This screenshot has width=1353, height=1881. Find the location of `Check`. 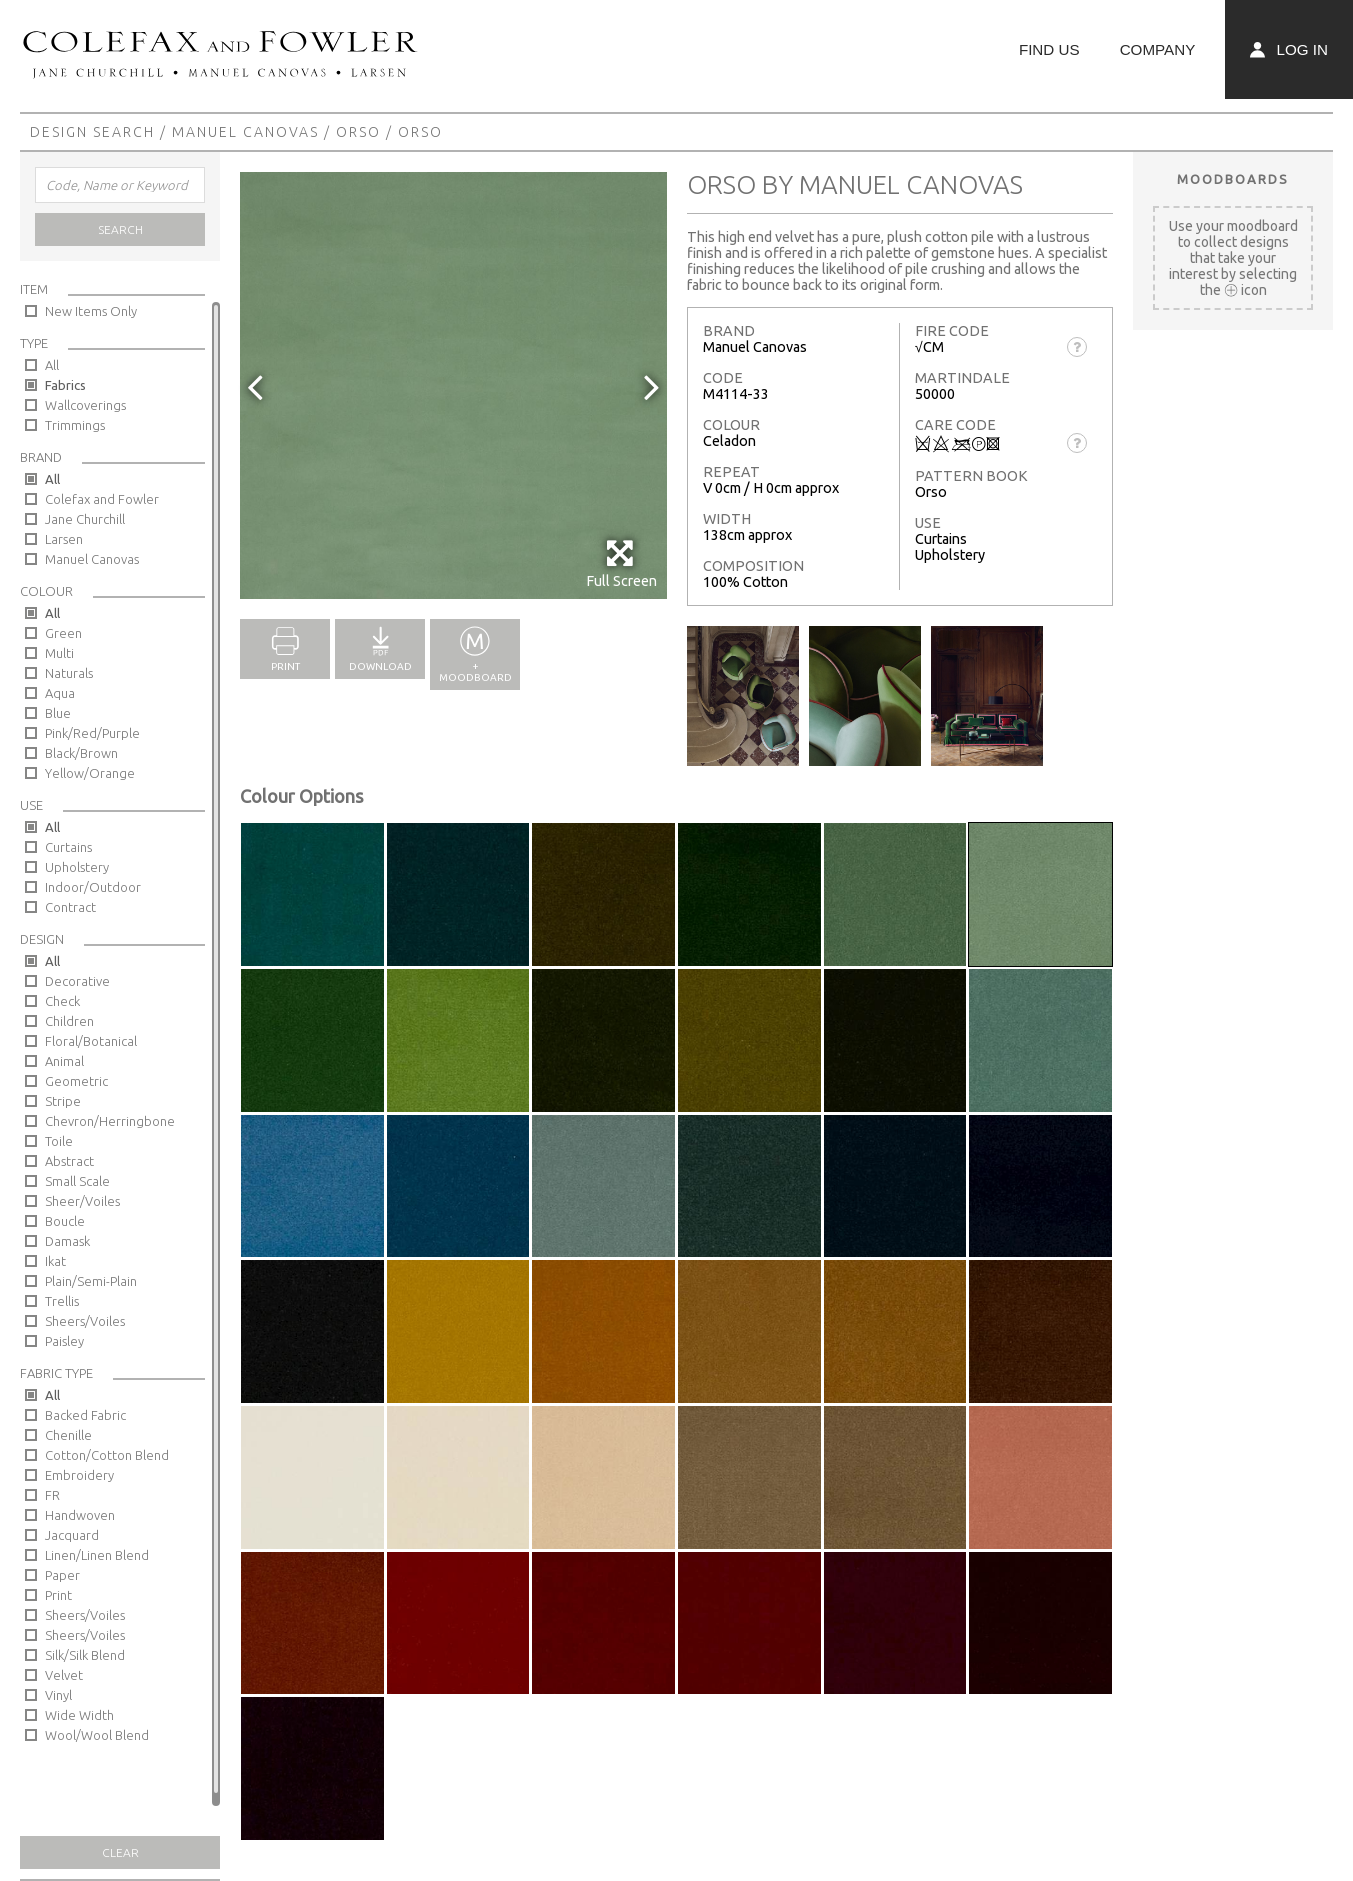

Check is located at coordinates (62, 1001).